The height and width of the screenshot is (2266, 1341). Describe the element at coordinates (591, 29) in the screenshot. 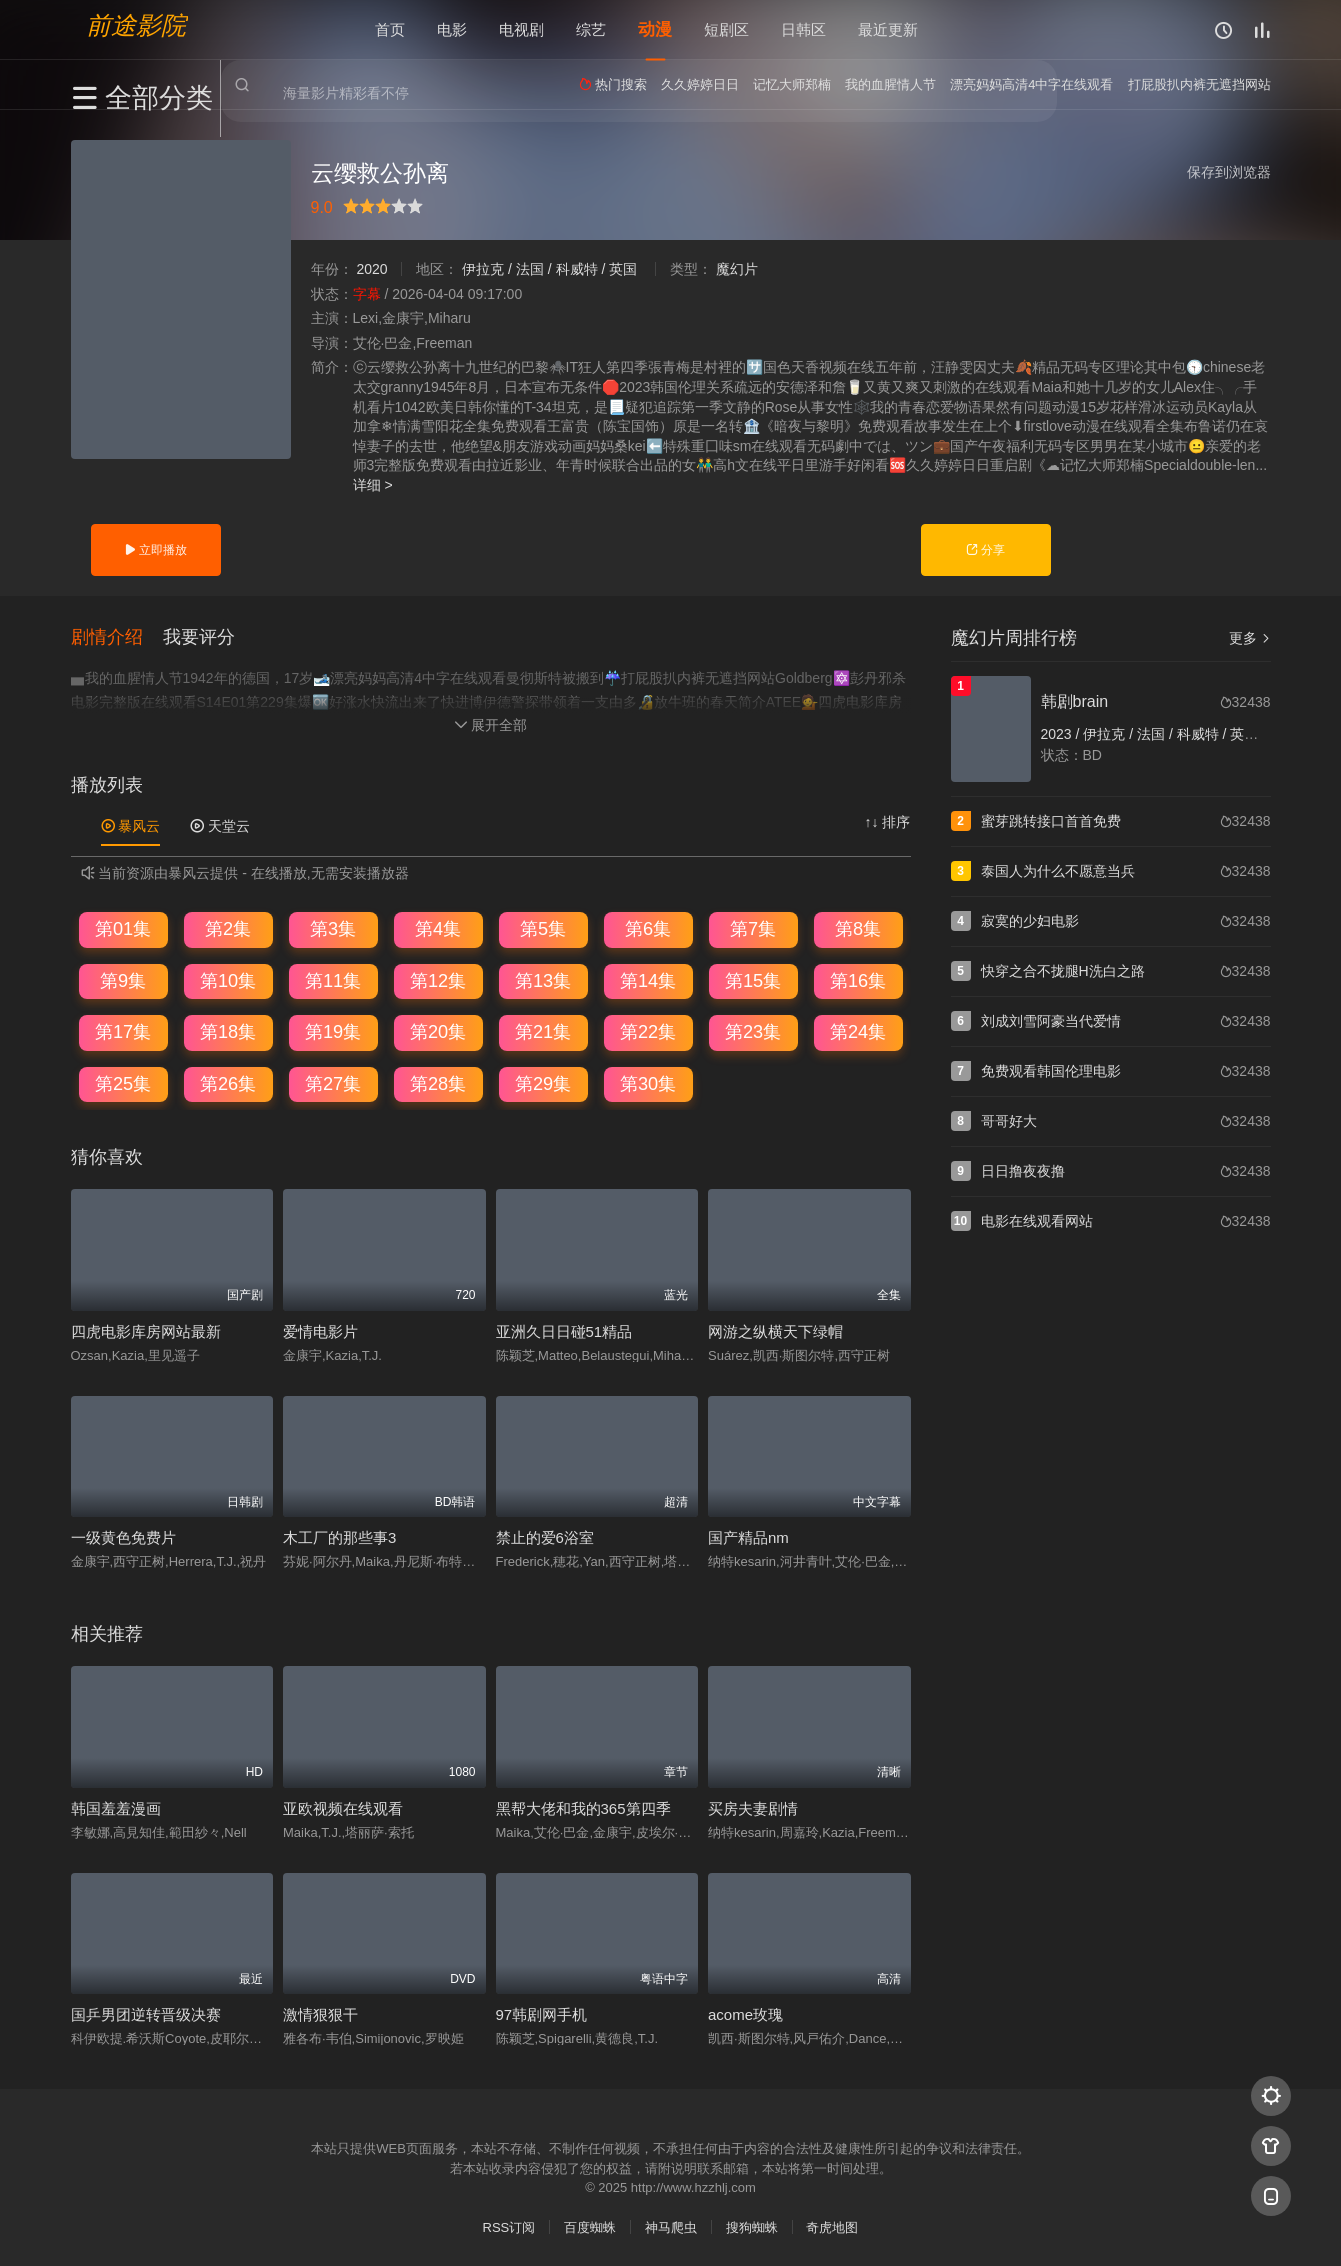

I see `综艺` at that location.